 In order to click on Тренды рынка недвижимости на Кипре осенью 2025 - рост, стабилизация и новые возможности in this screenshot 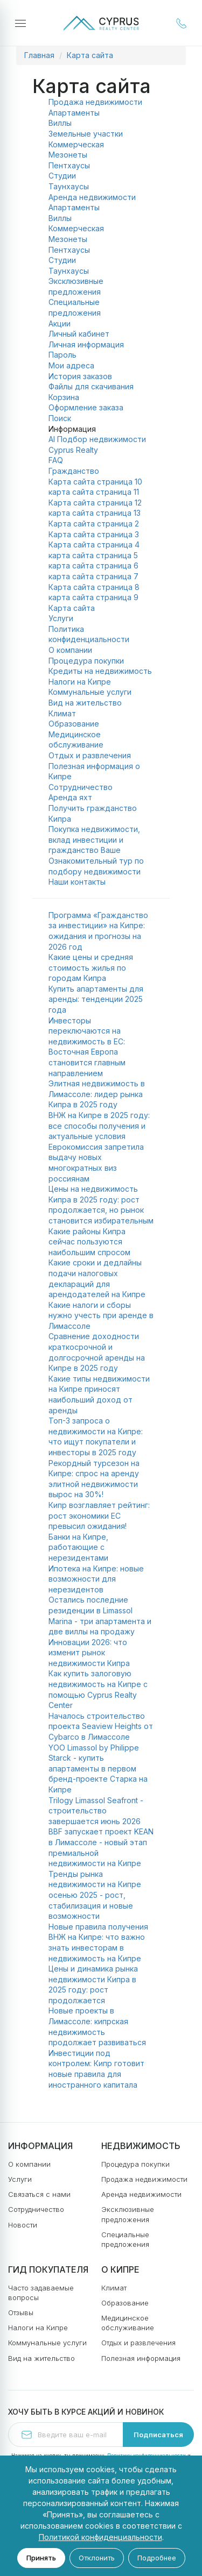, I will do `click(94, 1894)`.